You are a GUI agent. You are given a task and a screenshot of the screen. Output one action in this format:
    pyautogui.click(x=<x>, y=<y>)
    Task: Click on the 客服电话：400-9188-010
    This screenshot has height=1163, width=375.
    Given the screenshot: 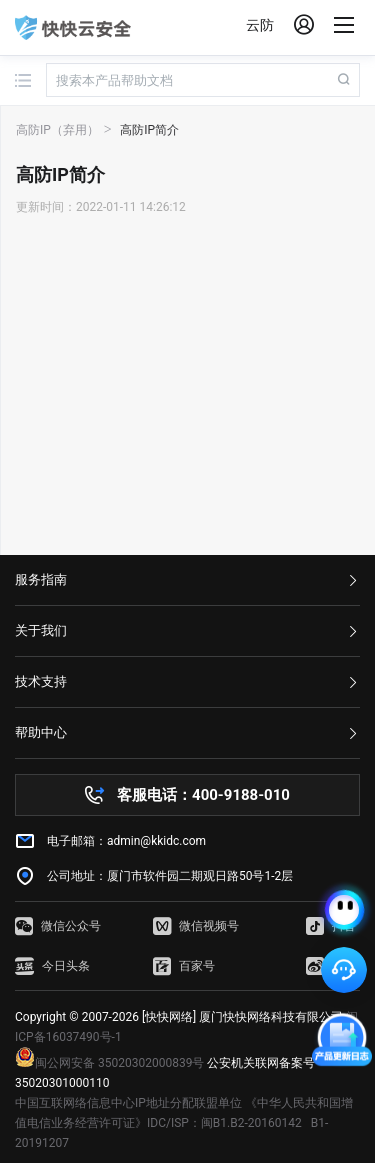 What is the action you would take?
    pyautogui.click(x=203, y=795)
    